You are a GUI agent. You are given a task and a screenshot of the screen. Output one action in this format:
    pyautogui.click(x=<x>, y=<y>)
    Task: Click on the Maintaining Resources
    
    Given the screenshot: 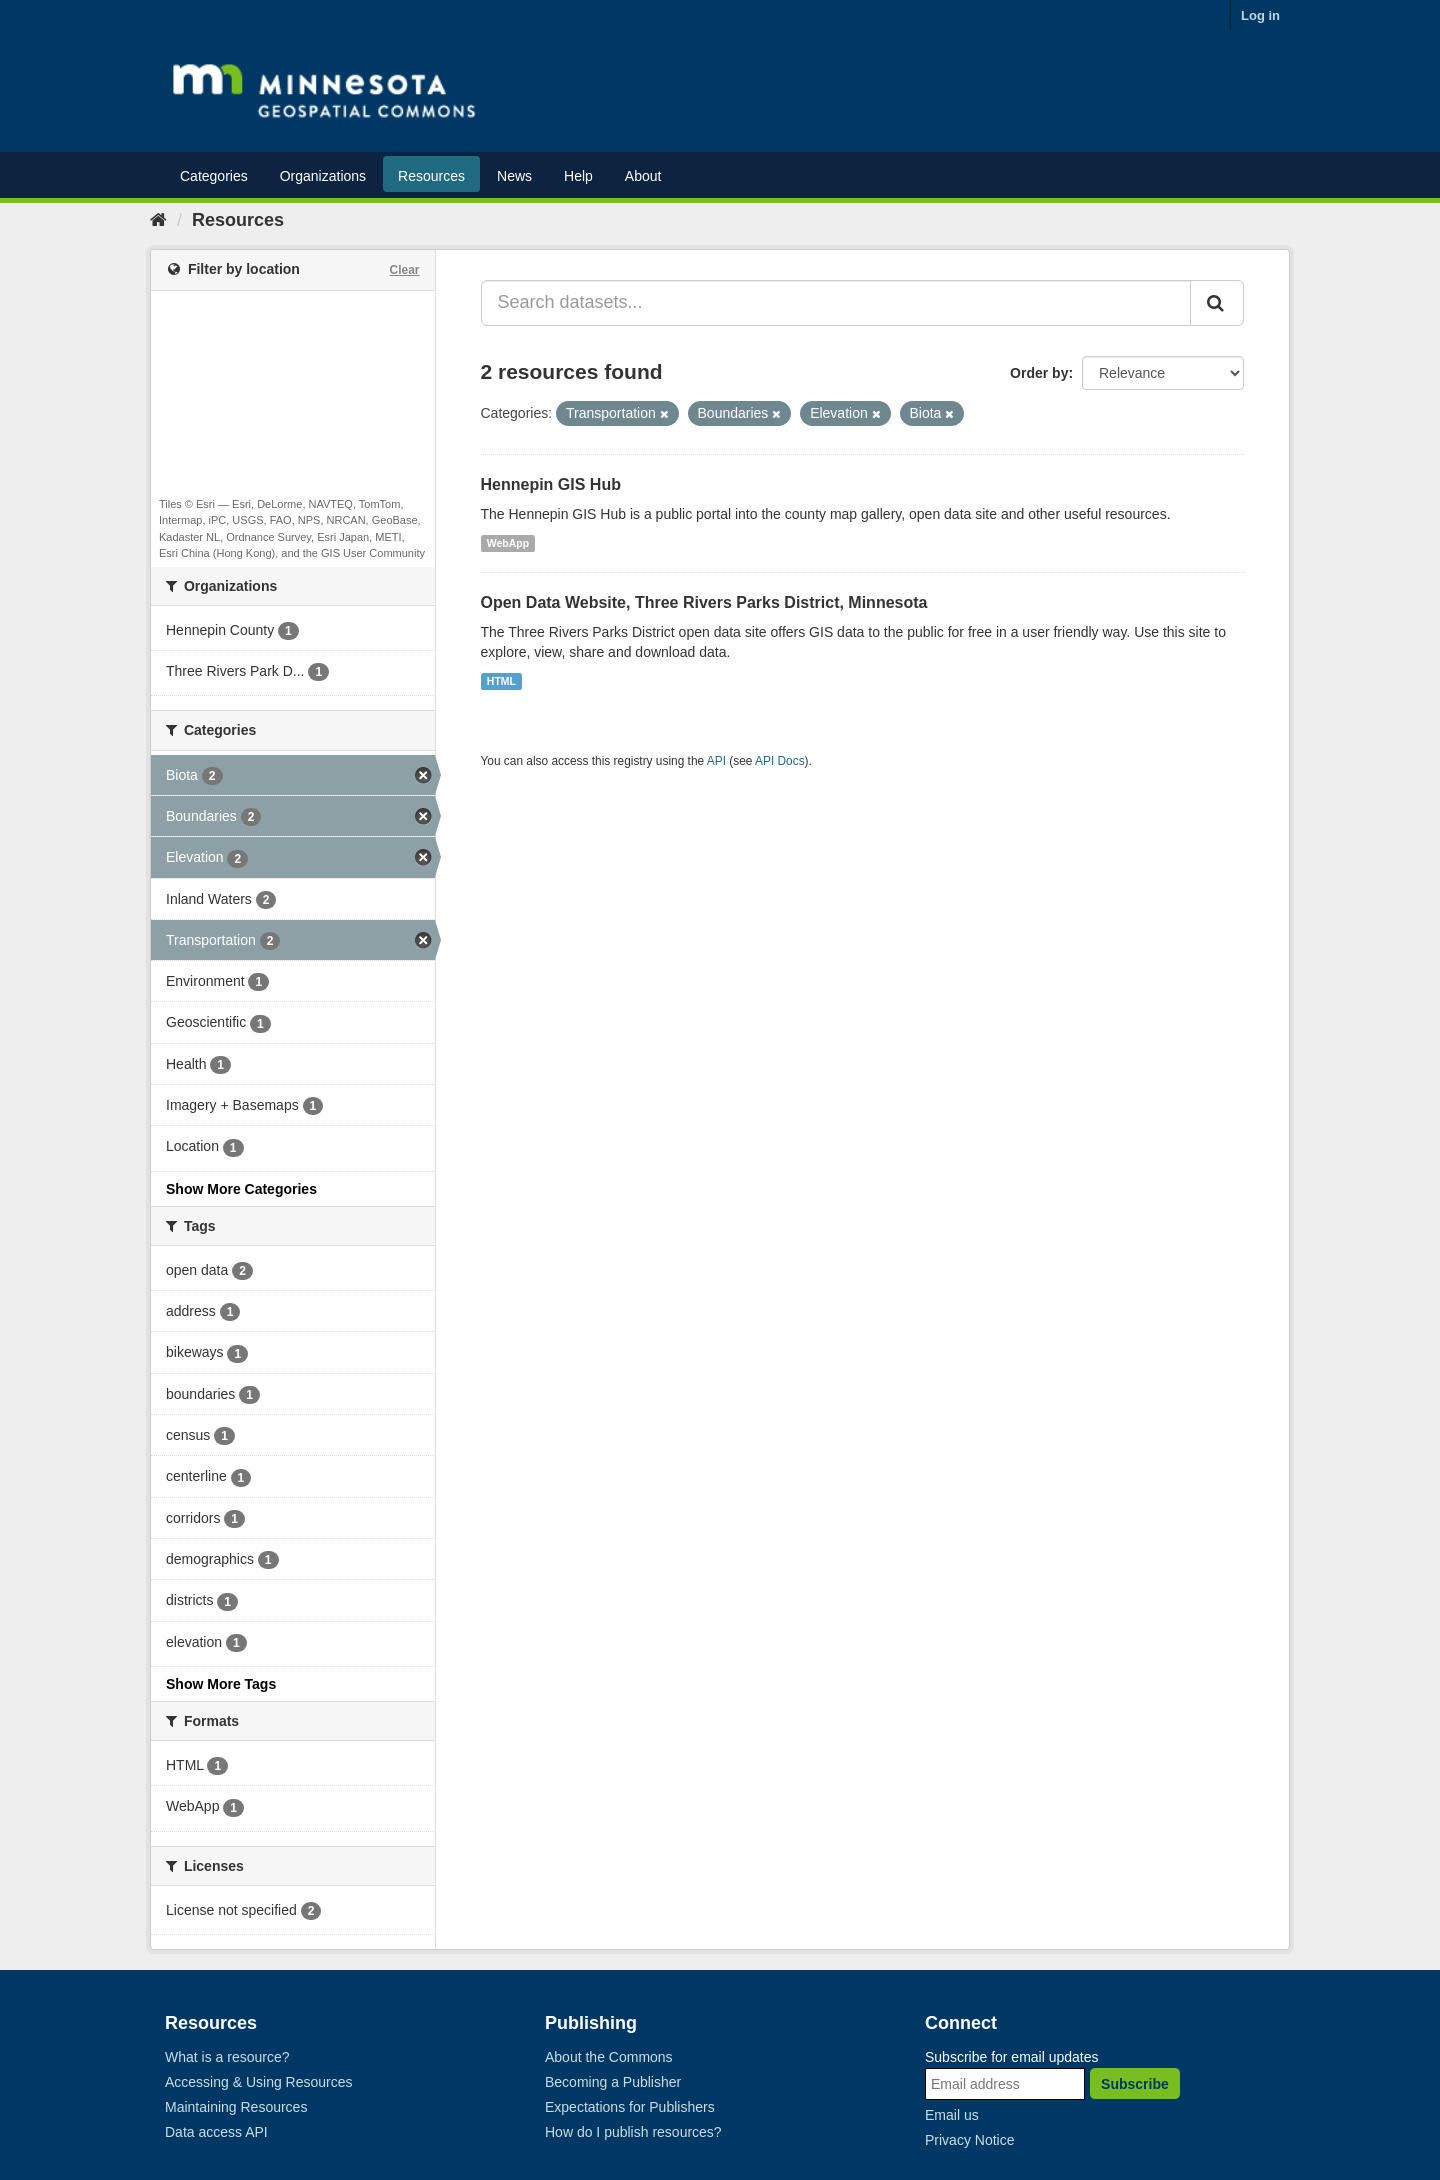 What is the action you would take?
    pyautogui.click(x=236, y=2107)
    